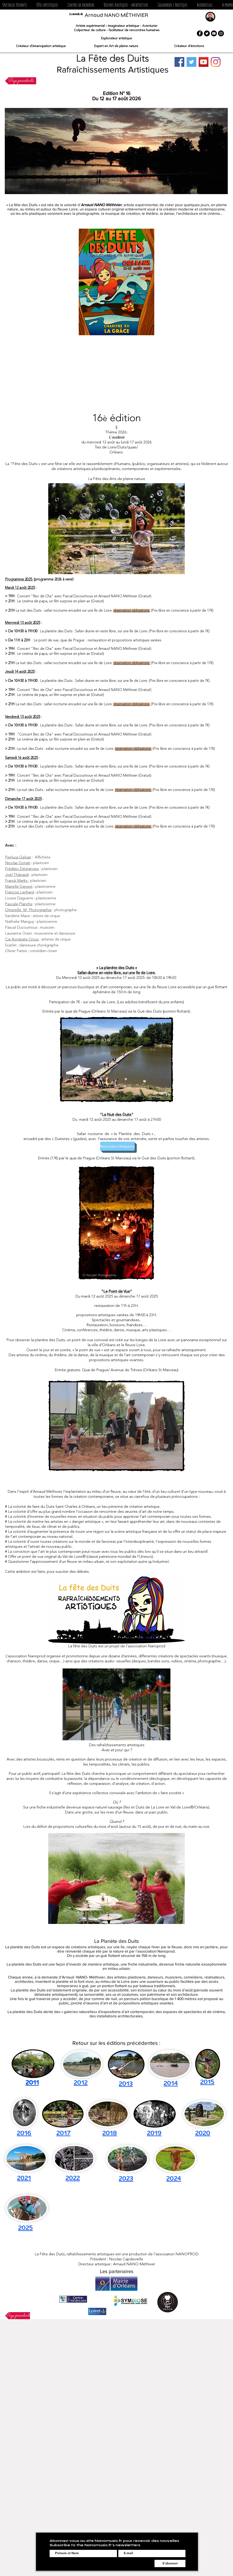 This screenshot has height=2576, width=233. I want to click on [Page précédente], so click(20, 80).